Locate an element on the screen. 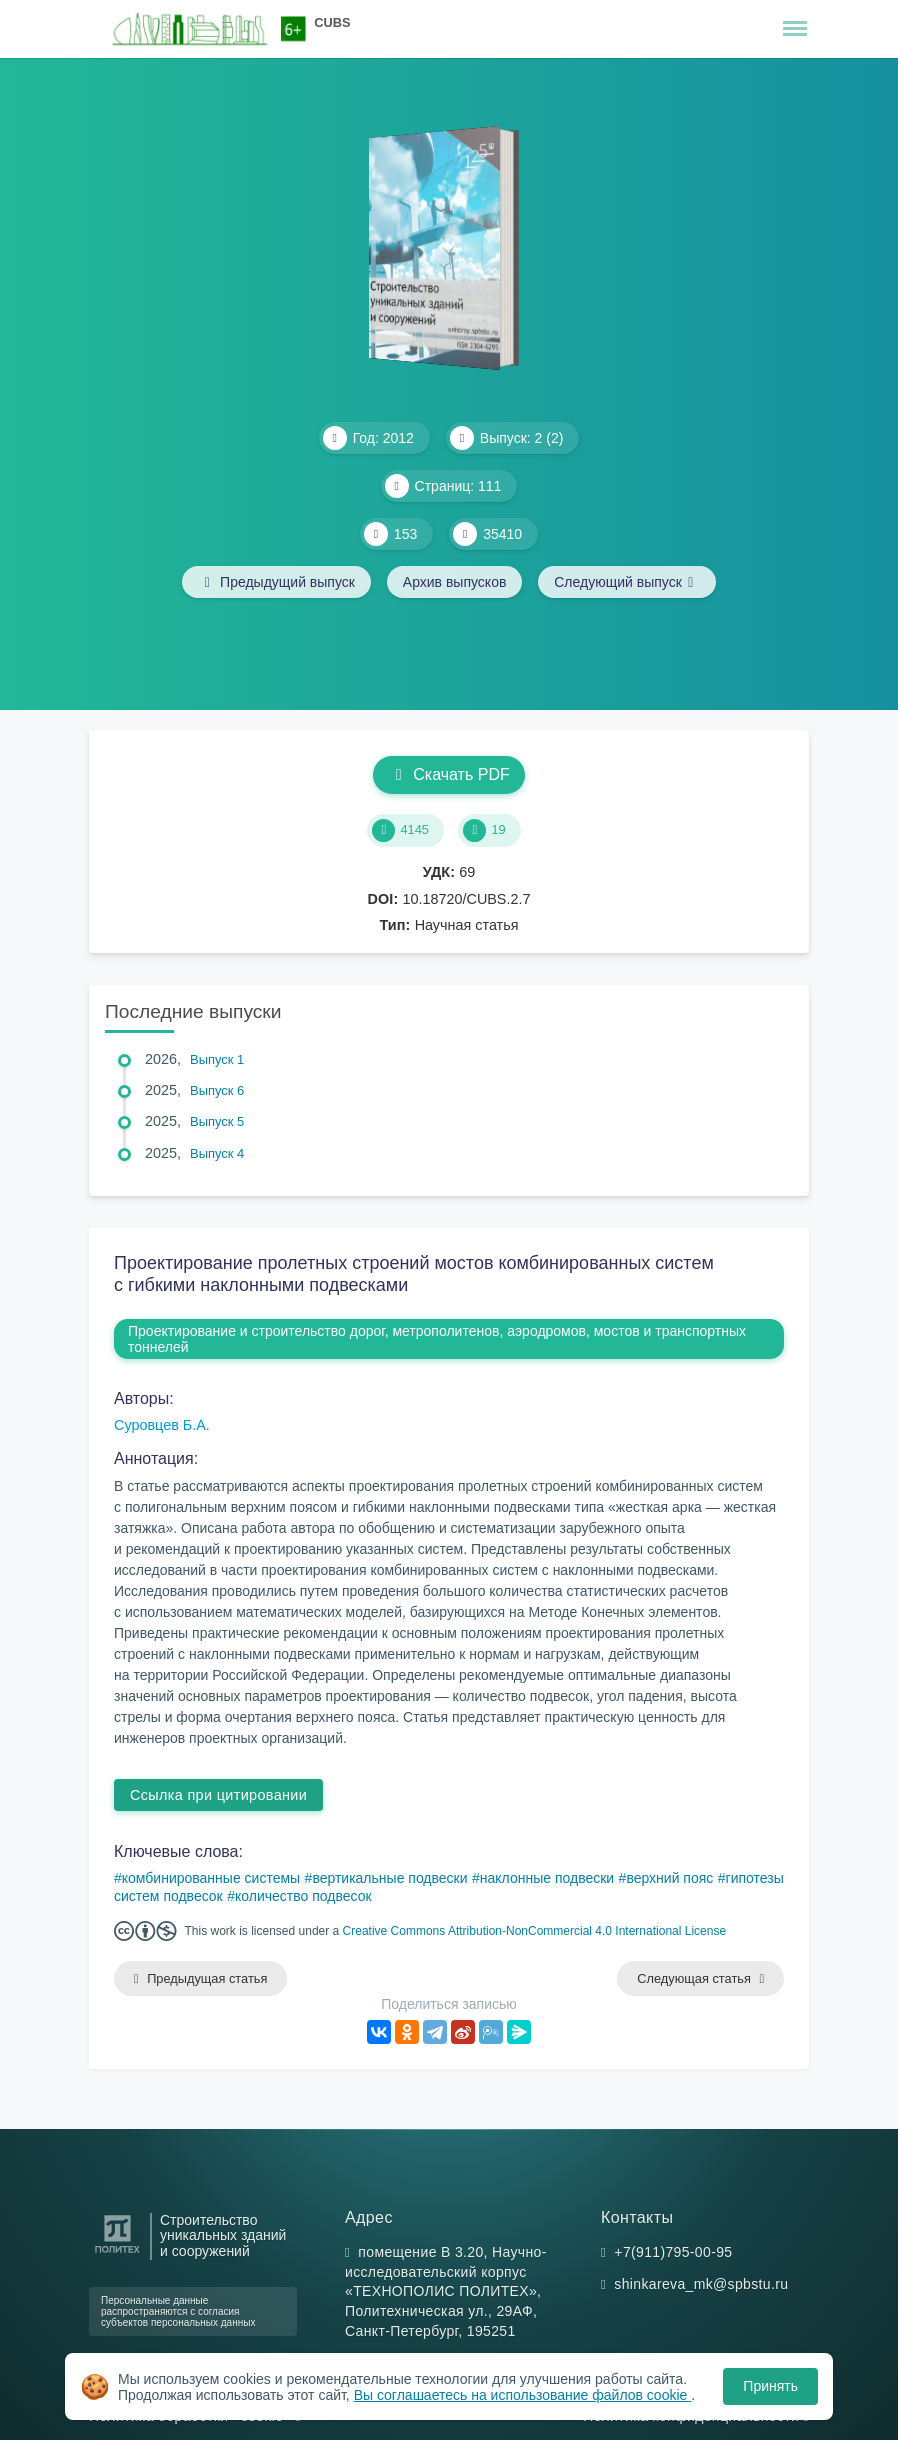 The height and width of the screenshot is (2440, 898). +7(911)795-00-95 is located at coordinates (673, 2252).